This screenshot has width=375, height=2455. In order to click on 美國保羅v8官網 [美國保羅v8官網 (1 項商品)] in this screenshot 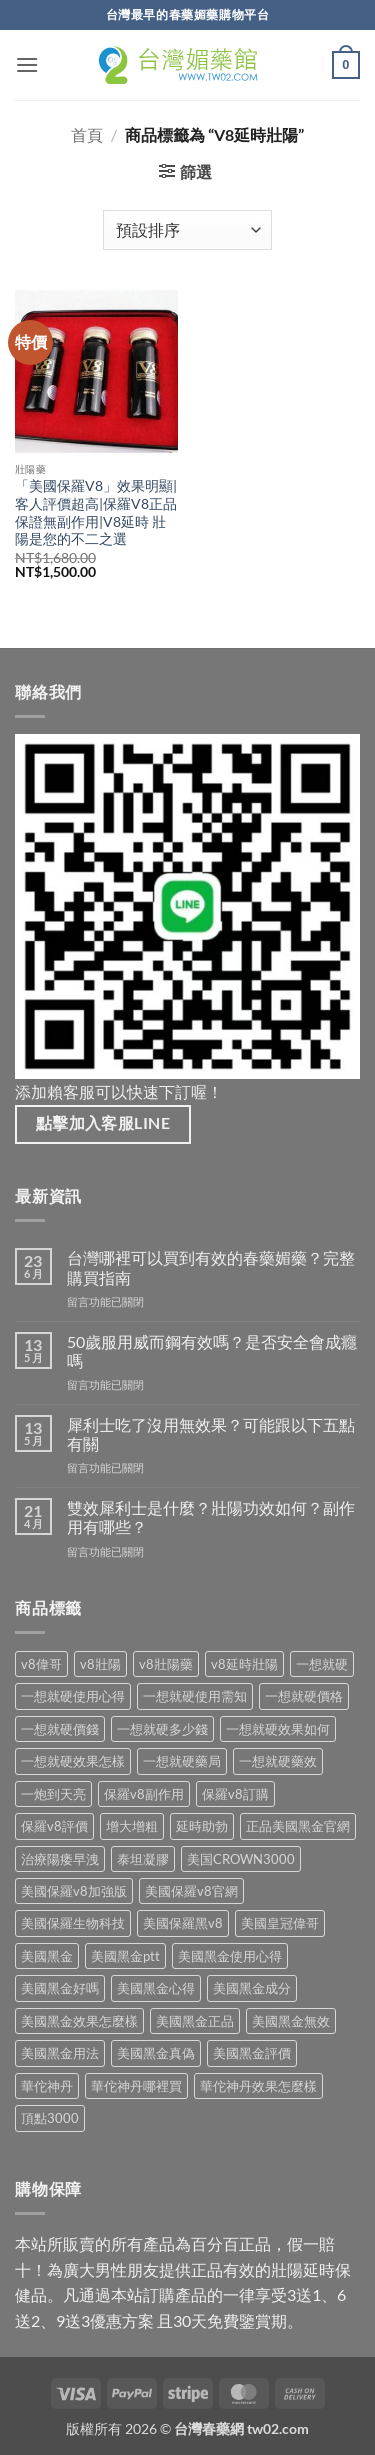, I will do `click(191, 1891)`.